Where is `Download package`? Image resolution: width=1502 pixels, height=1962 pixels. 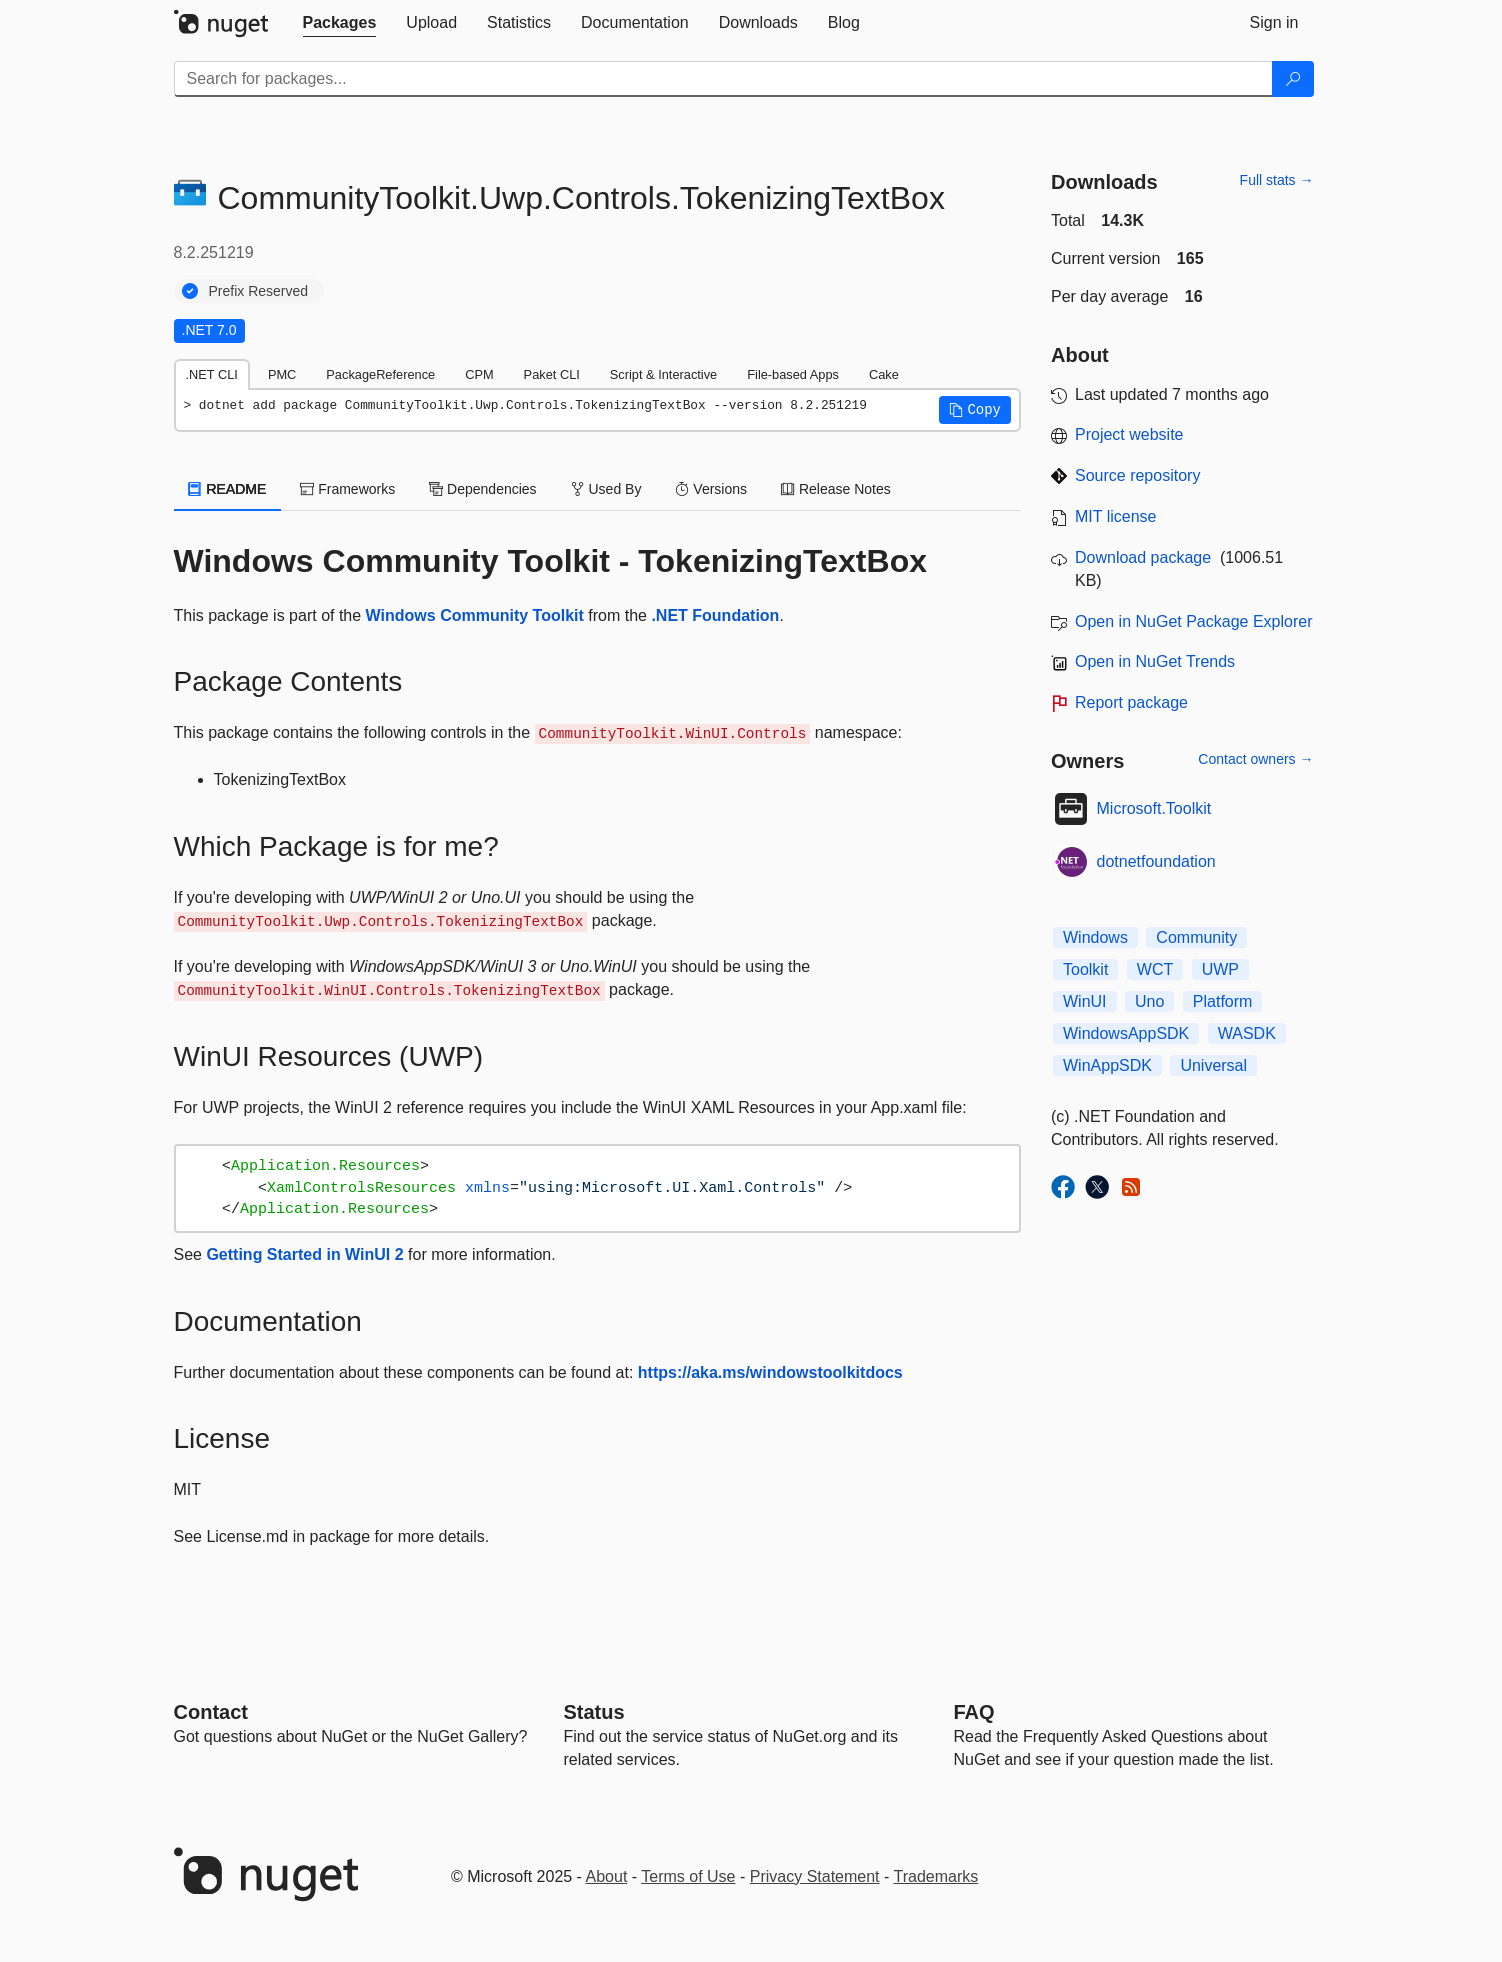
Download package is located at coordinates (1143, 557).